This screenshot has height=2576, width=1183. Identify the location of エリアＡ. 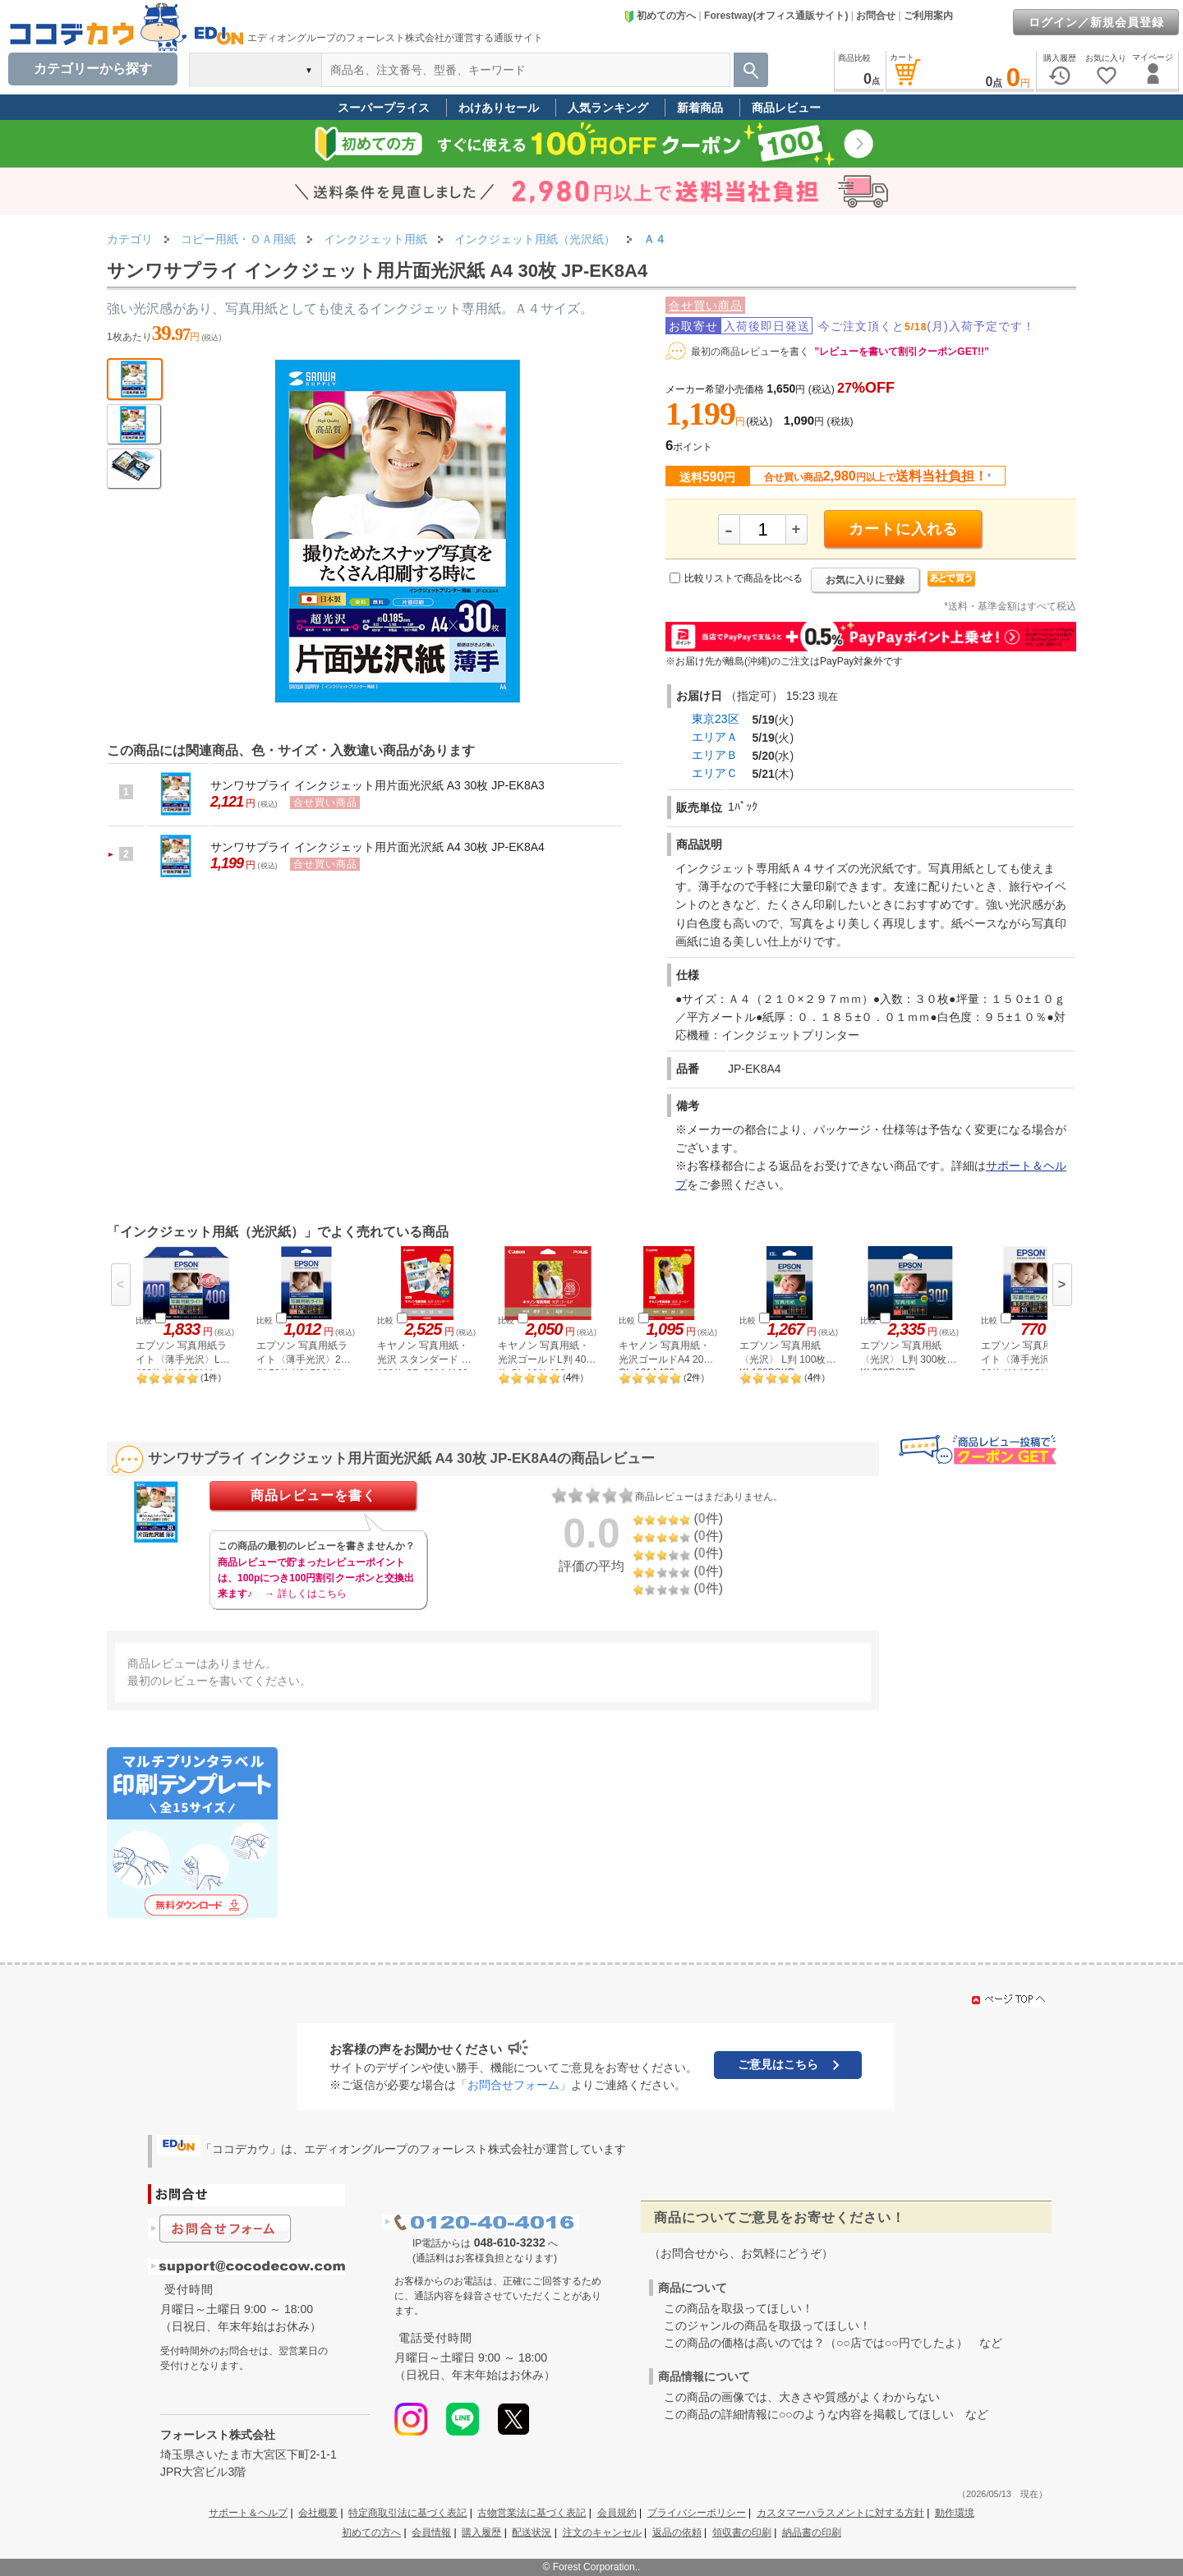
(715, 736).